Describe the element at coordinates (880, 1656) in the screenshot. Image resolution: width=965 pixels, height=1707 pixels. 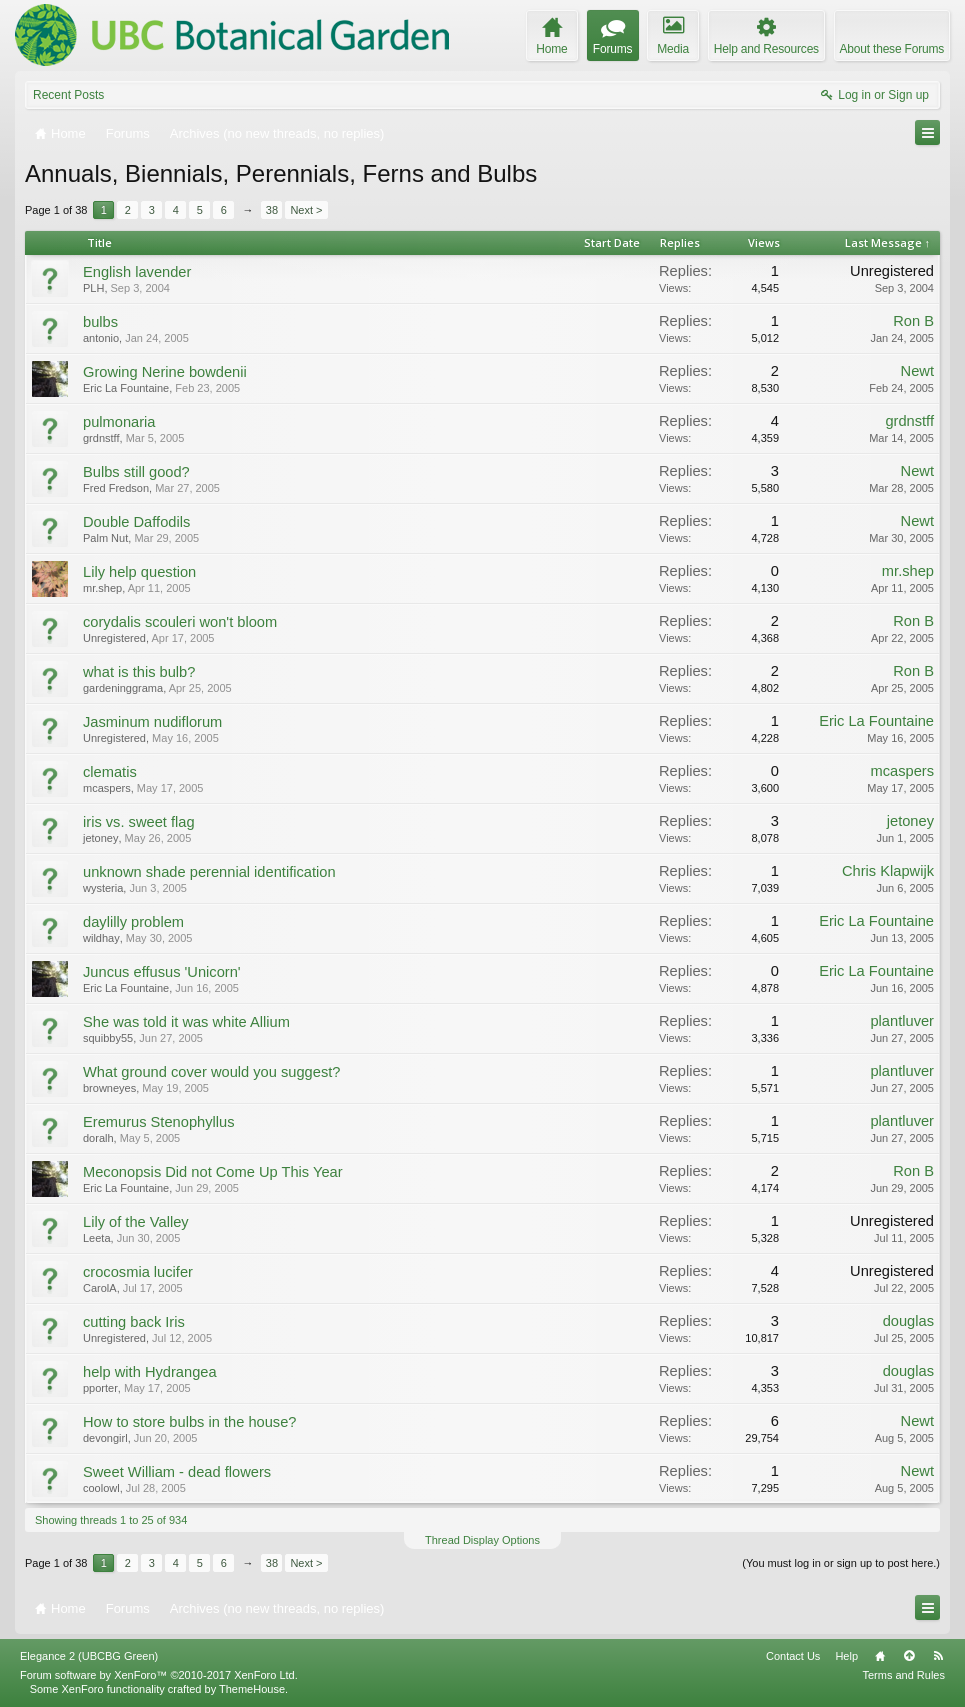
I see `Home` at that location.